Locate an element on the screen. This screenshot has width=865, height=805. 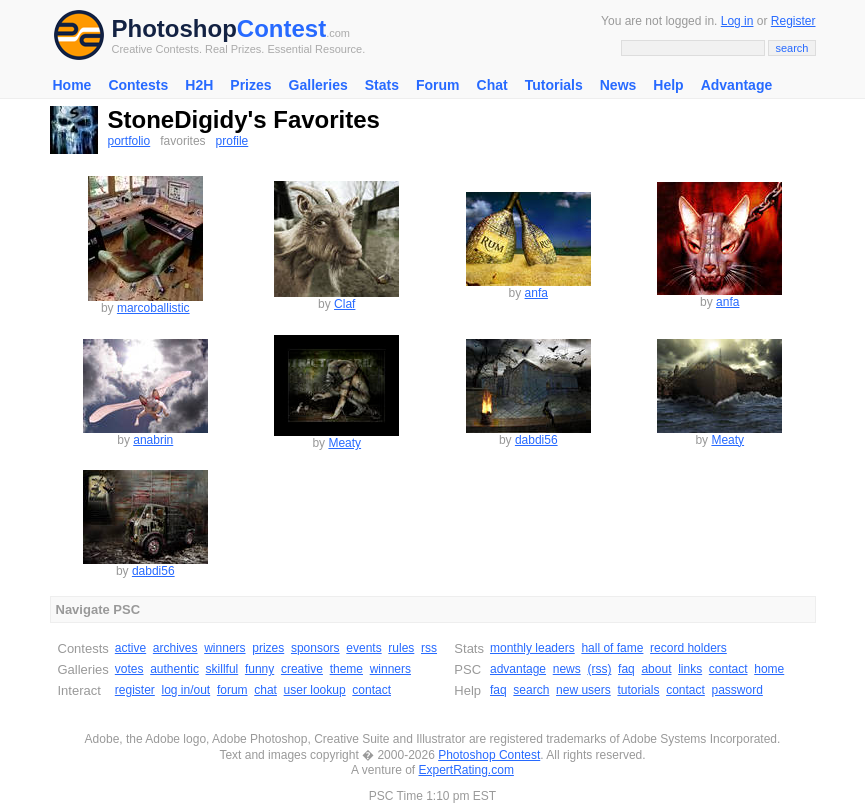
record holders is located at coordinates (688, 648).